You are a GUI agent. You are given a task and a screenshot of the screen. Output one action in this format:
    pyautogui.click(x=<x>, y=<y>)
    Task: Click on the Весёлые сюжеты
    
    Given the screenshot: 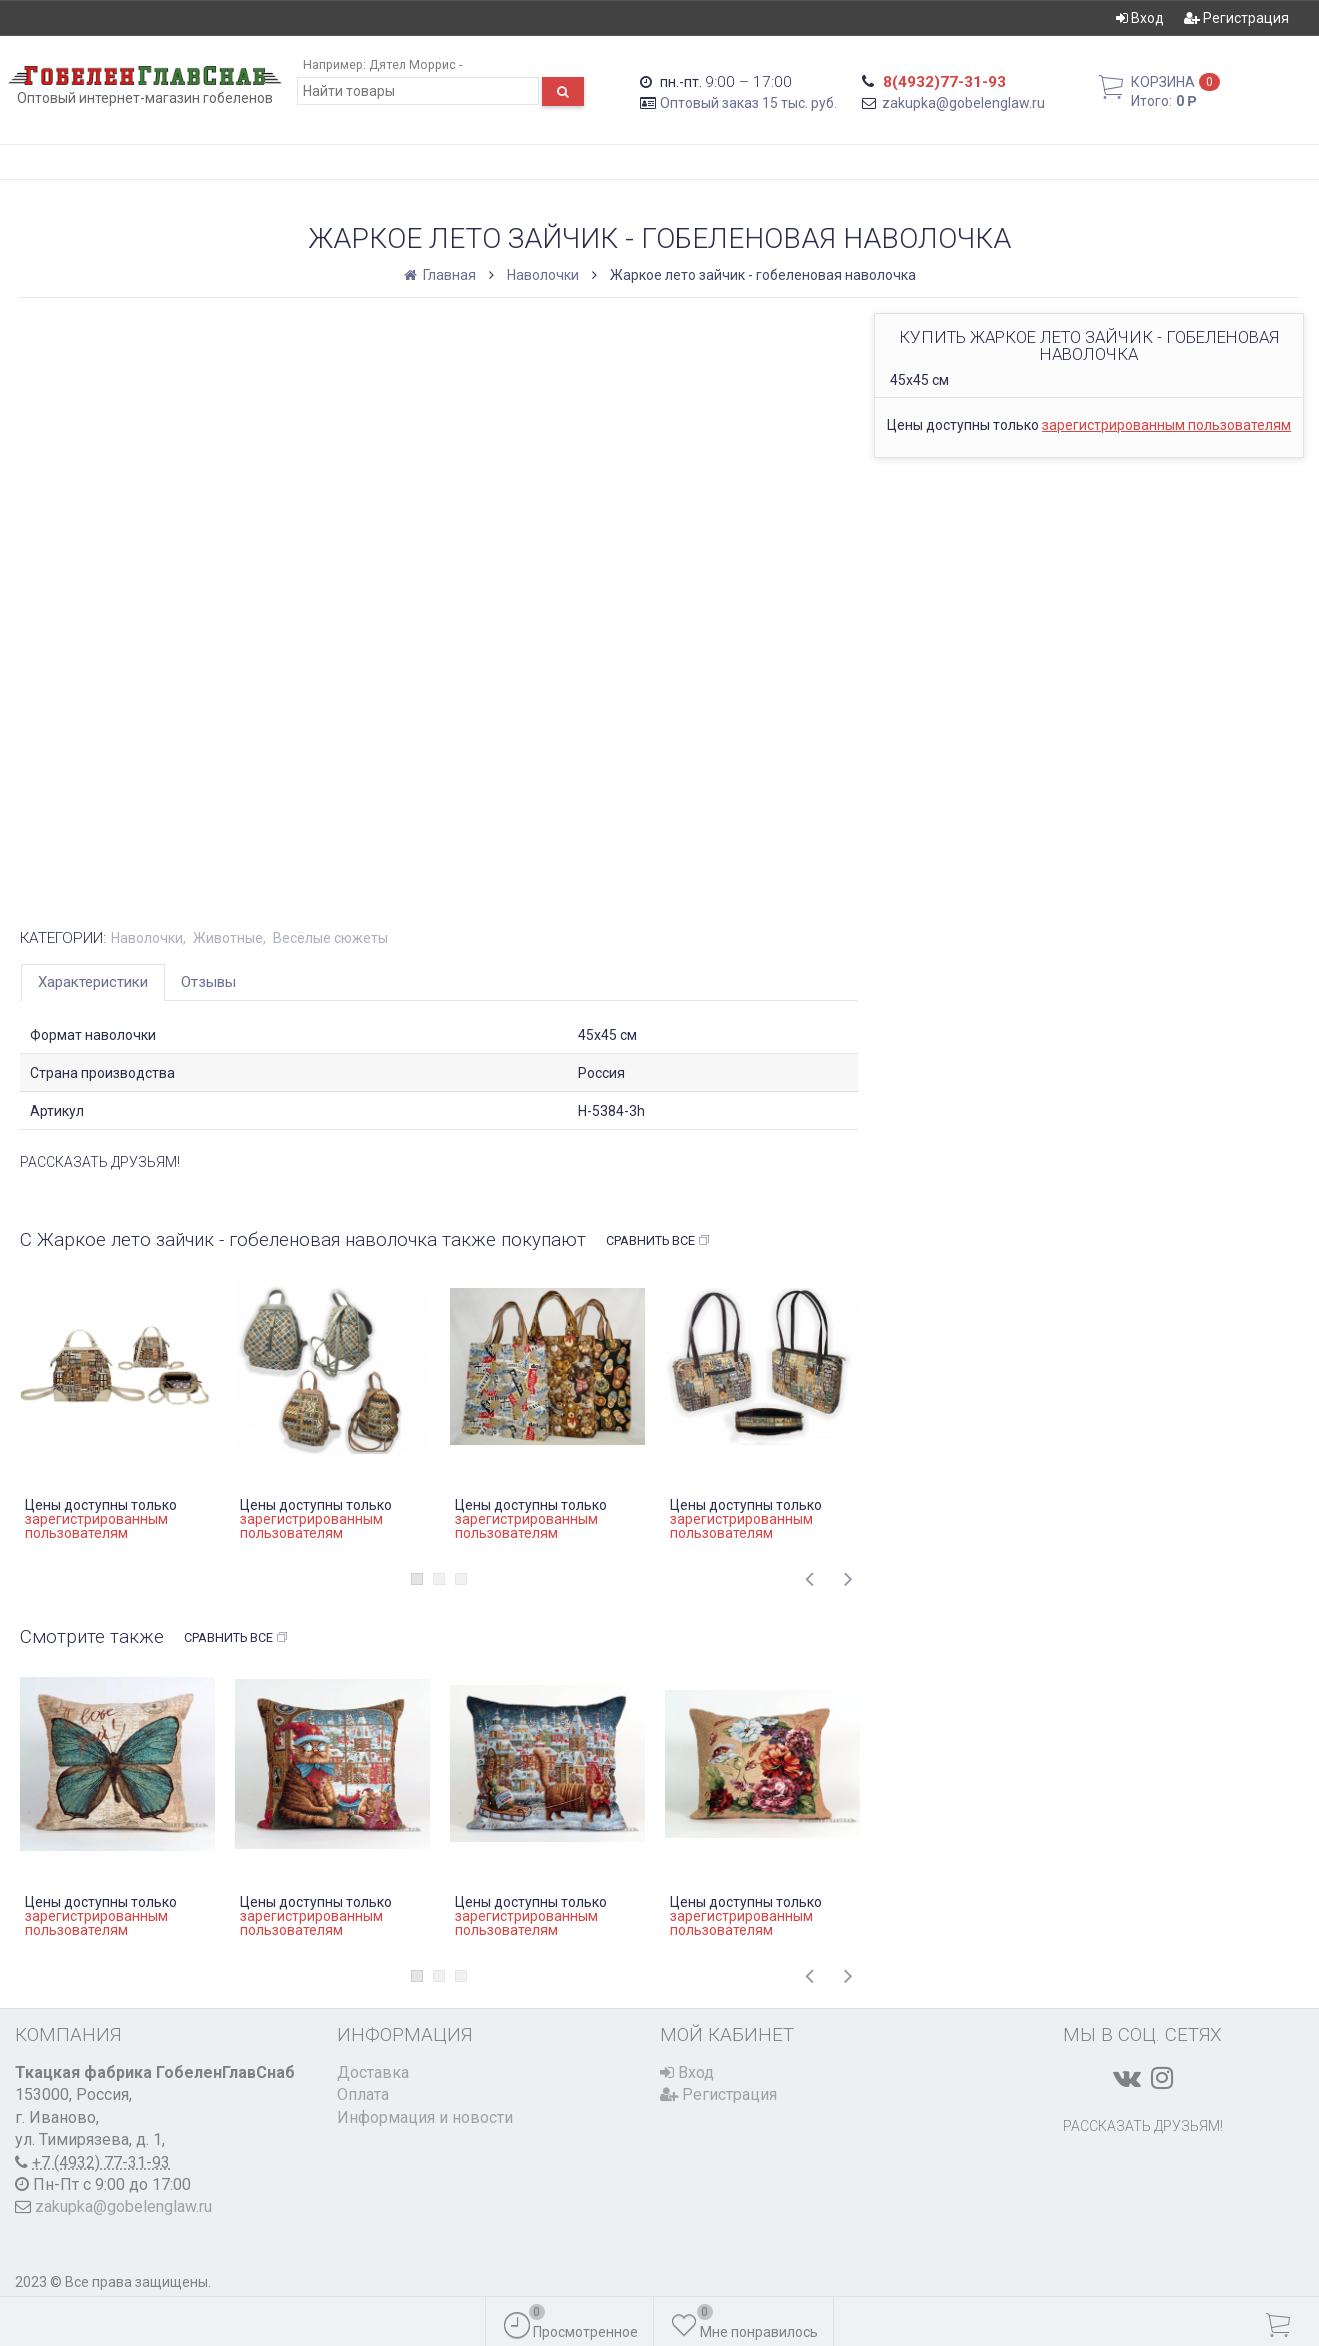 What is the action you would take?
    pyautogui.click(x=330, y=938)
    